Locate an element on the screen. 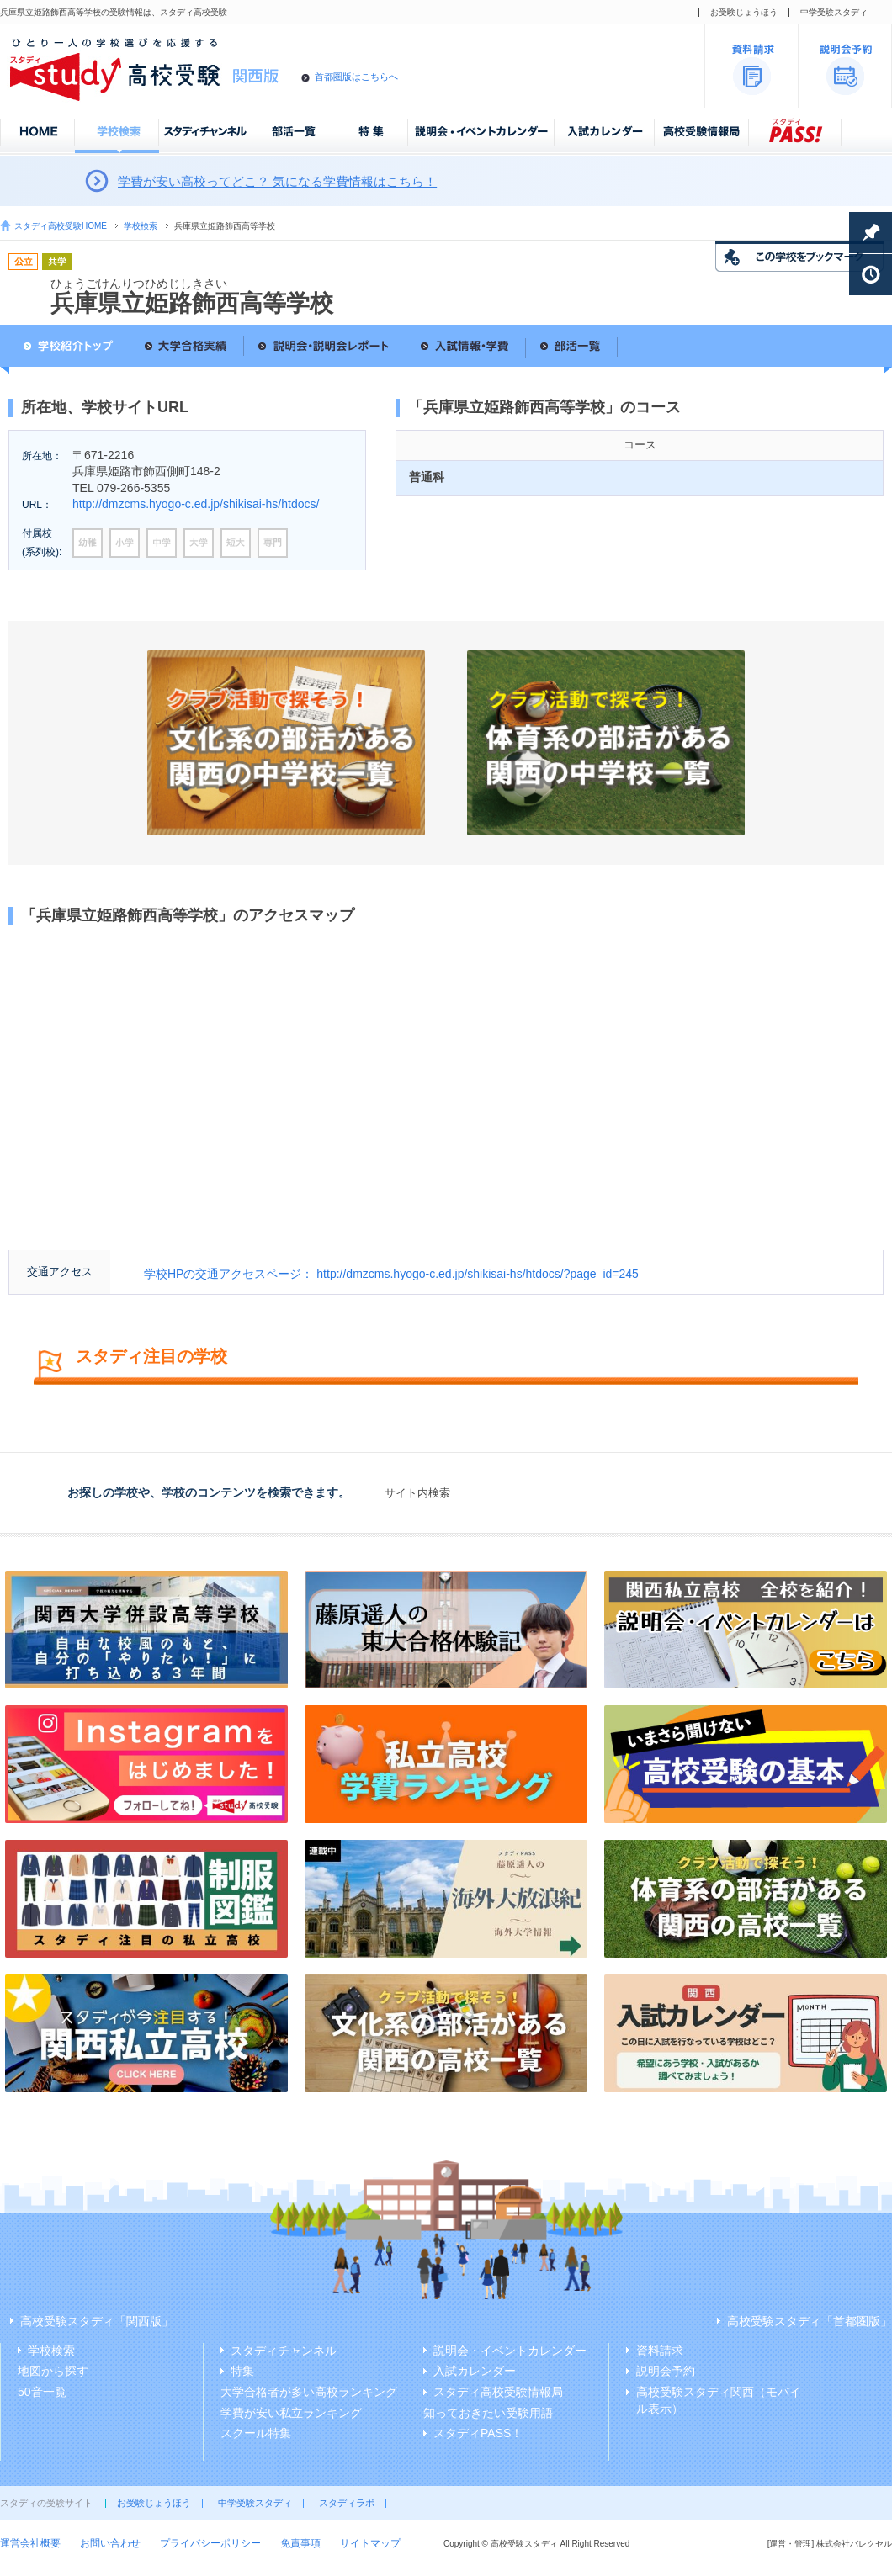  特集 is located at coordinates (242, 2370).